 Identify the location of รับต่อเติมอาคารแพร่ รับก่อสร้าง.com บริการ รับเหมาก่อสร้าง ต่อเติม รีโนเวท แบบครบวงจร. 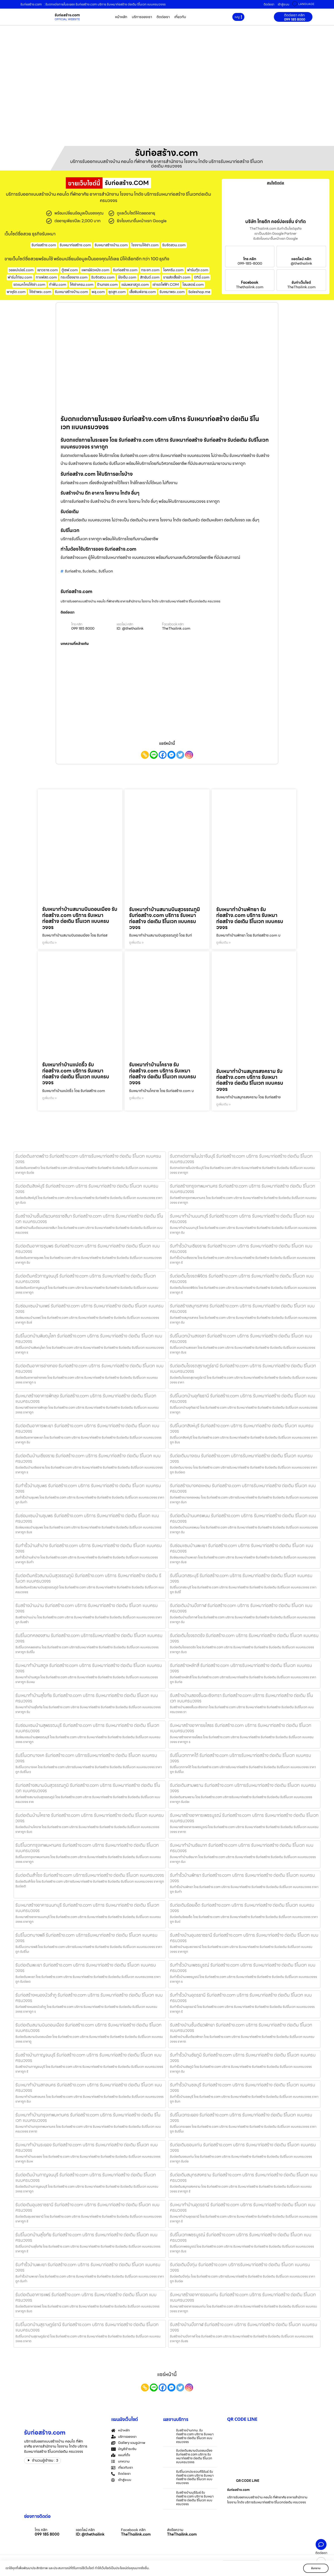
(86, 2297).